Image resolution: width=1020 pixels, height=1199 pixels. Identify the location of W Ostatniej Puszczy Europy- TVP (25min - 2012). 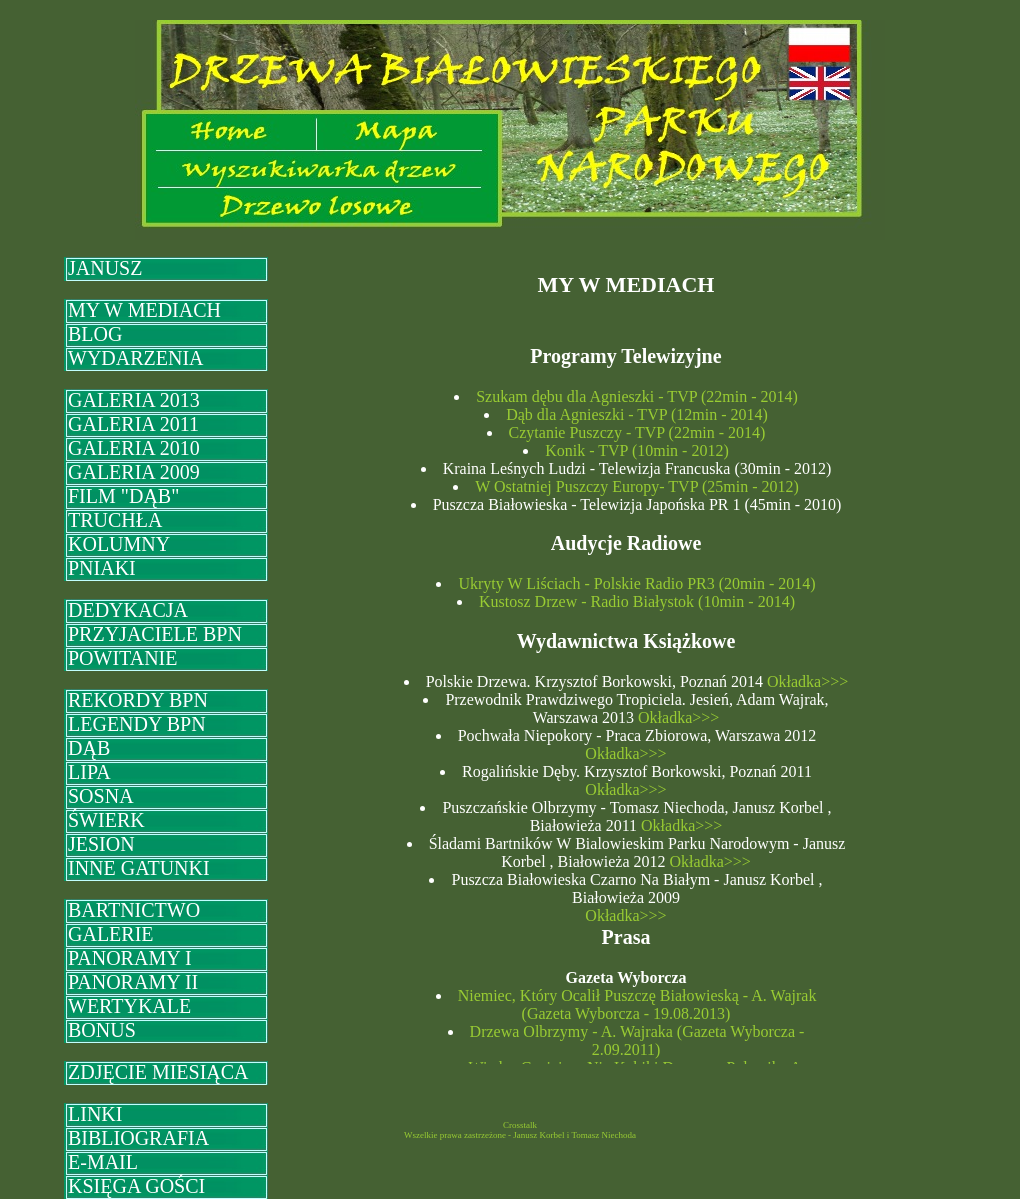
(637, 486).